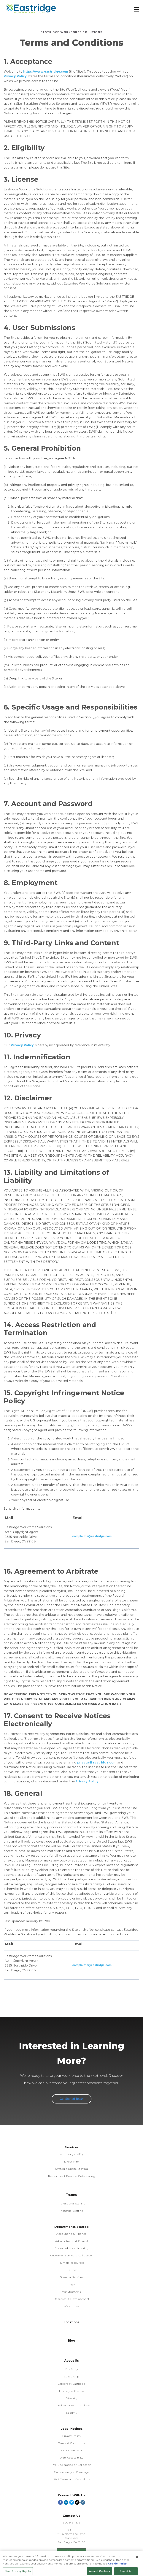 Image resolution: width=143 pixels, height=2576 pixels. Describe the element at coordinates (71, 2161) in the screenshot. I see `Direct Hire [link]` at that location.